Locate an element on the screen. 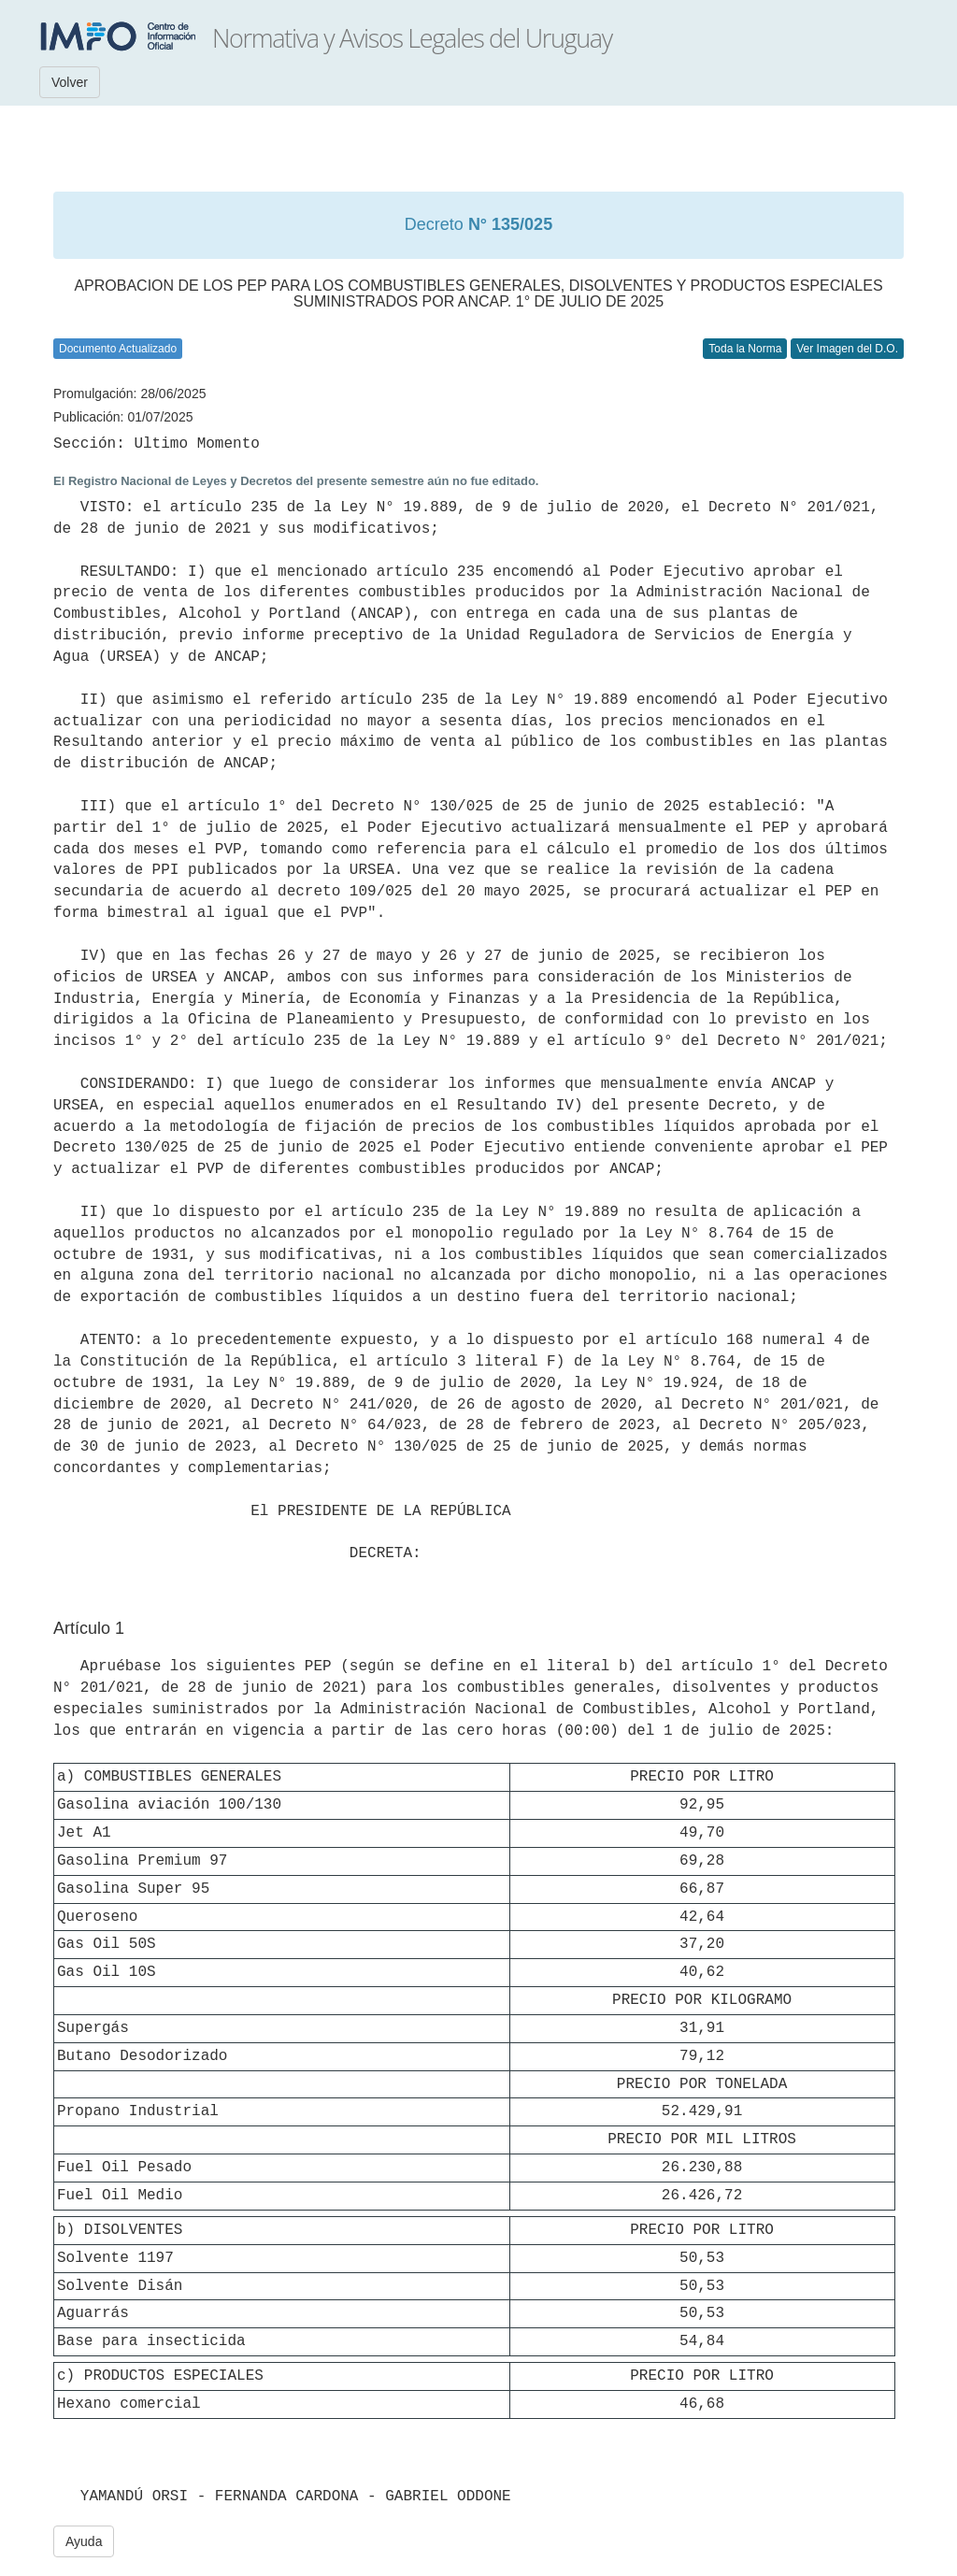 The image size is (957, 2576). Toda la Norma is located at coordinates (744, 348).